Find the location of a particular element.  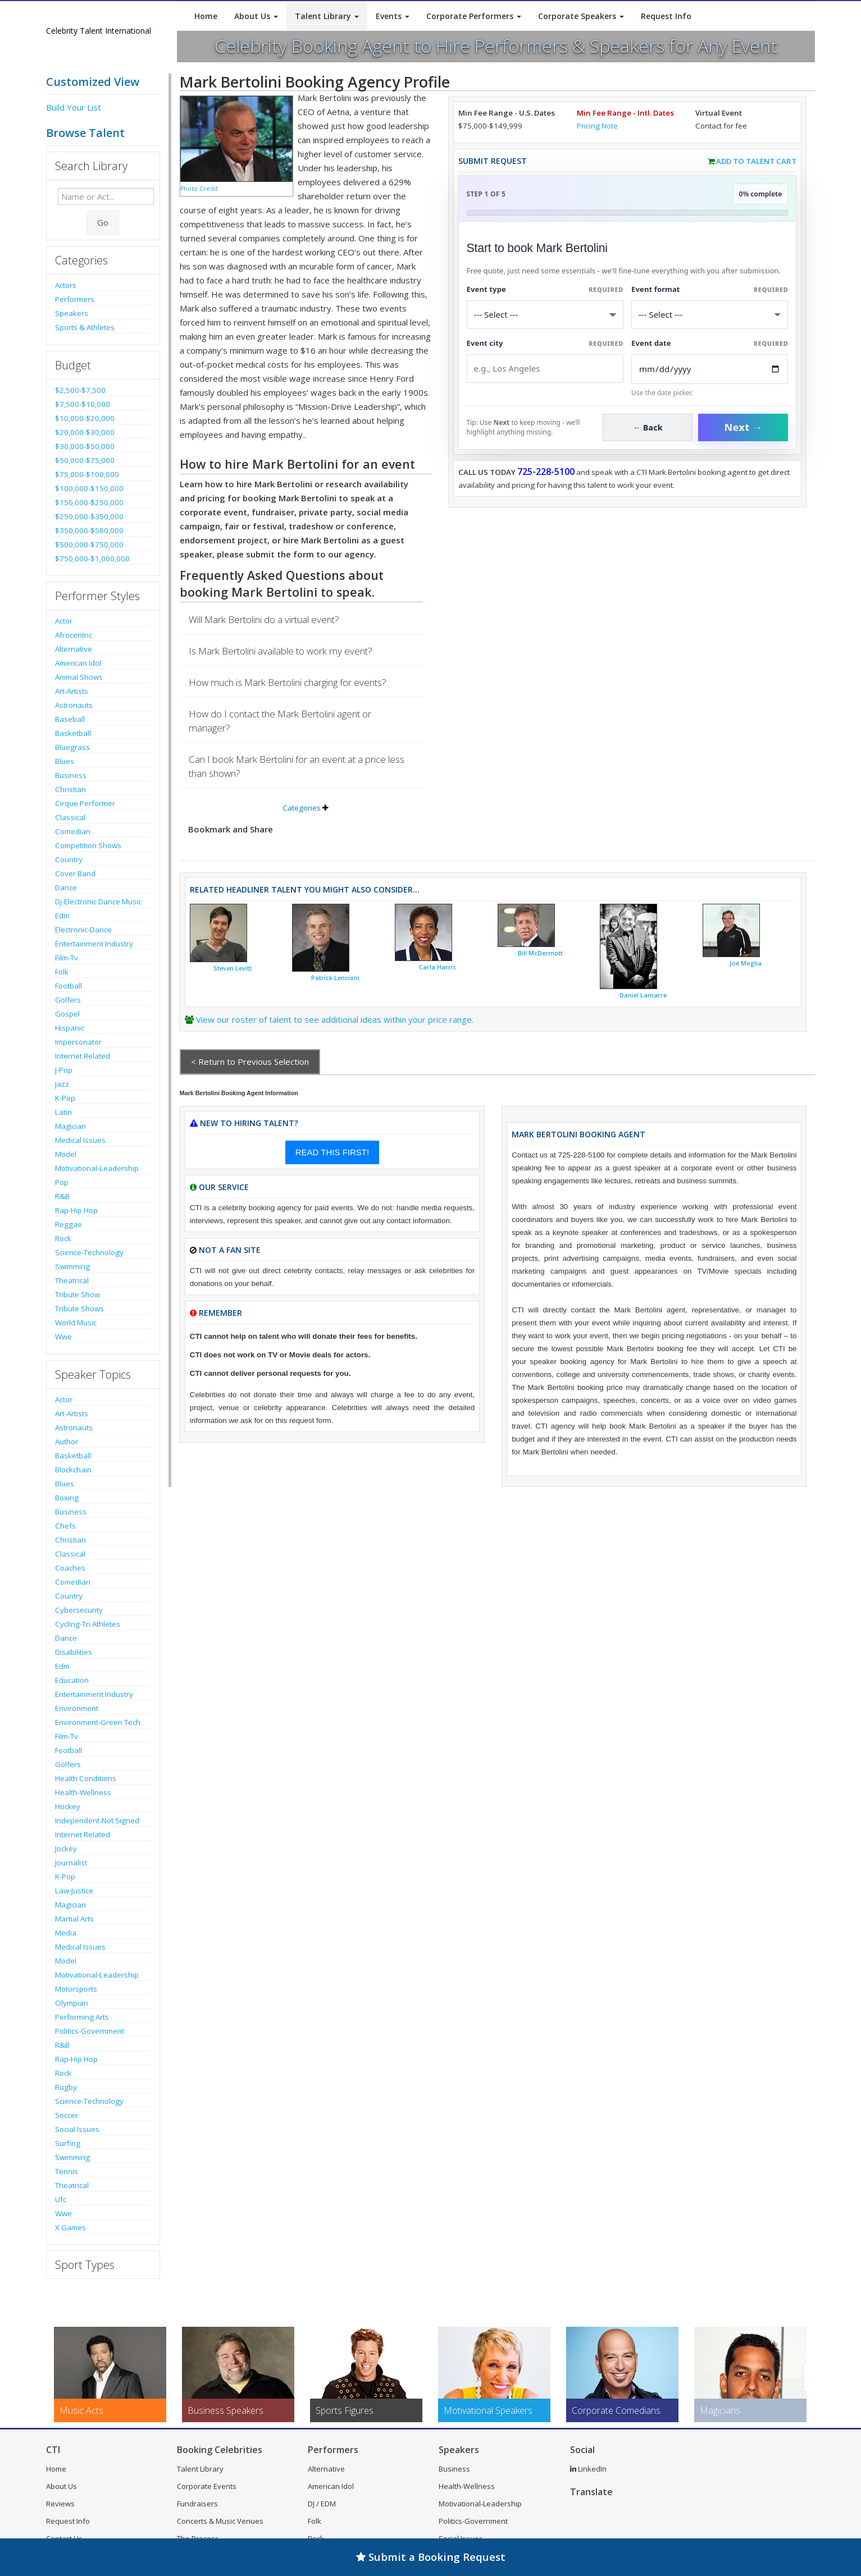

Next → is located at coordinates (743, 427).